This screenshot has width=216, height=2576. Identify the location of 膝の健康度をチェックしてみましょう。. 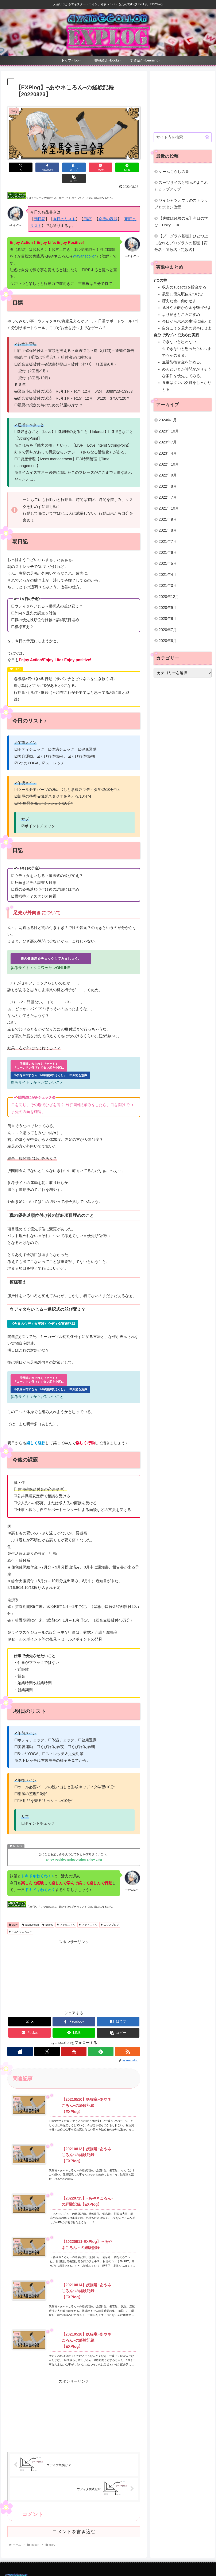
(50, 947).